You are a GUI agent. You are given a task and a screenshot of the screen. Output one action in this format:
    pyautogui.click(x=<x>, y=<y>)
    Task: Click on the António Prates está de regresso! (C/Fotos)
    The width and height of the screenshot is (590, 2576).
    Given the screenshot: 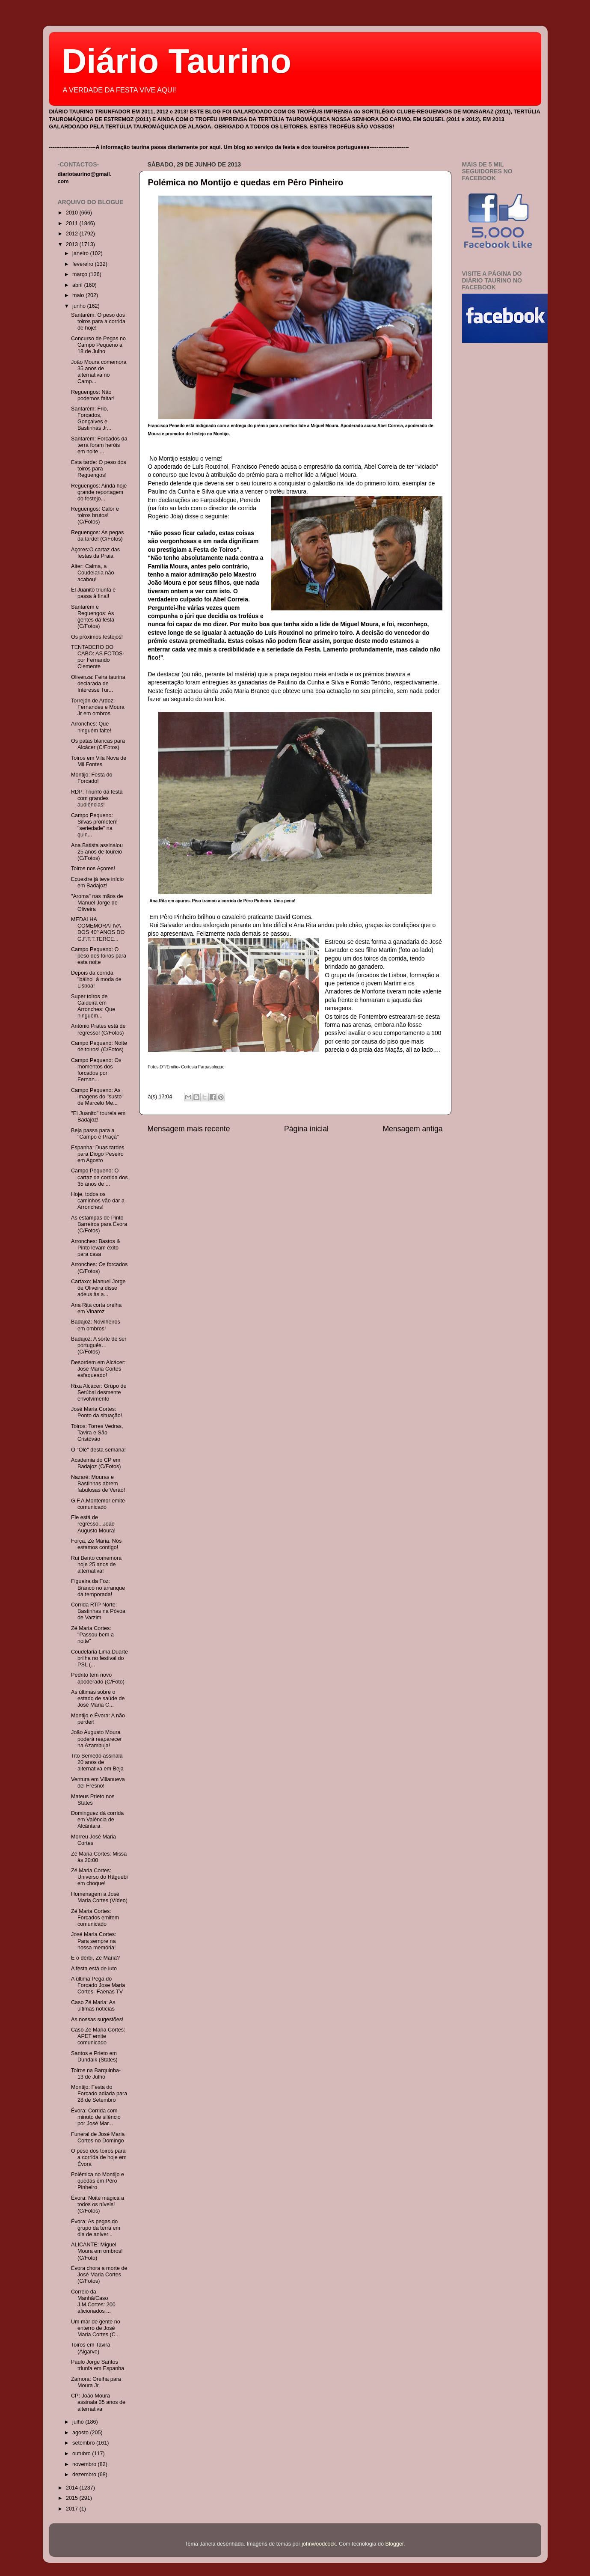 What is the action you would take?
    pyautogui.click(x=98, y=1029)
    